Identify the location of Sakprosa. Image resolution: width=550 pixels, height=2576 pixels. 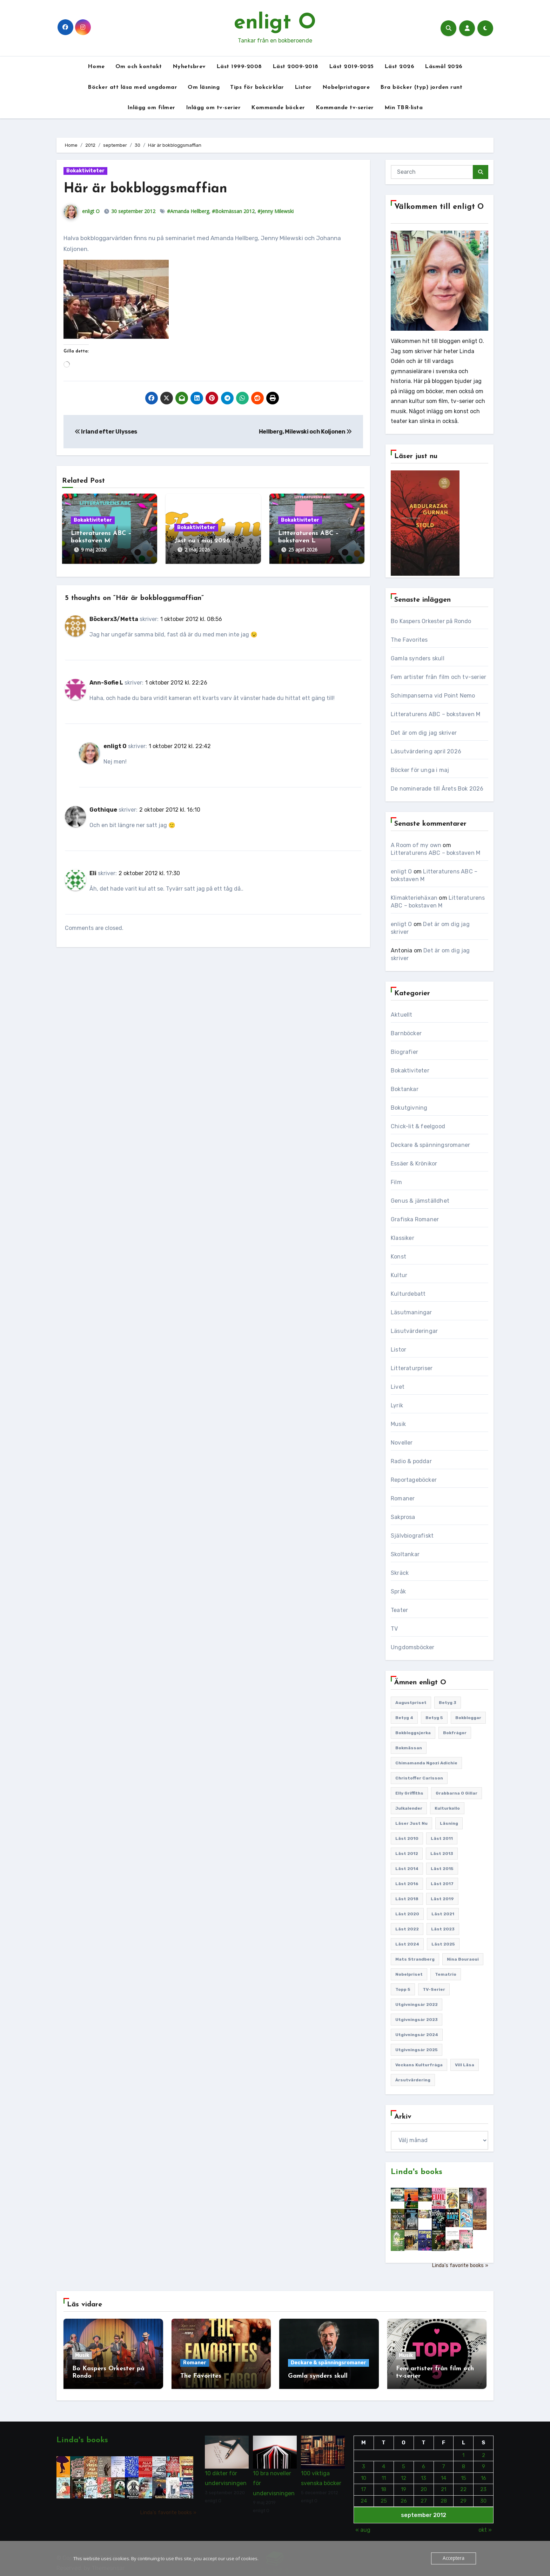
(403, 1517).